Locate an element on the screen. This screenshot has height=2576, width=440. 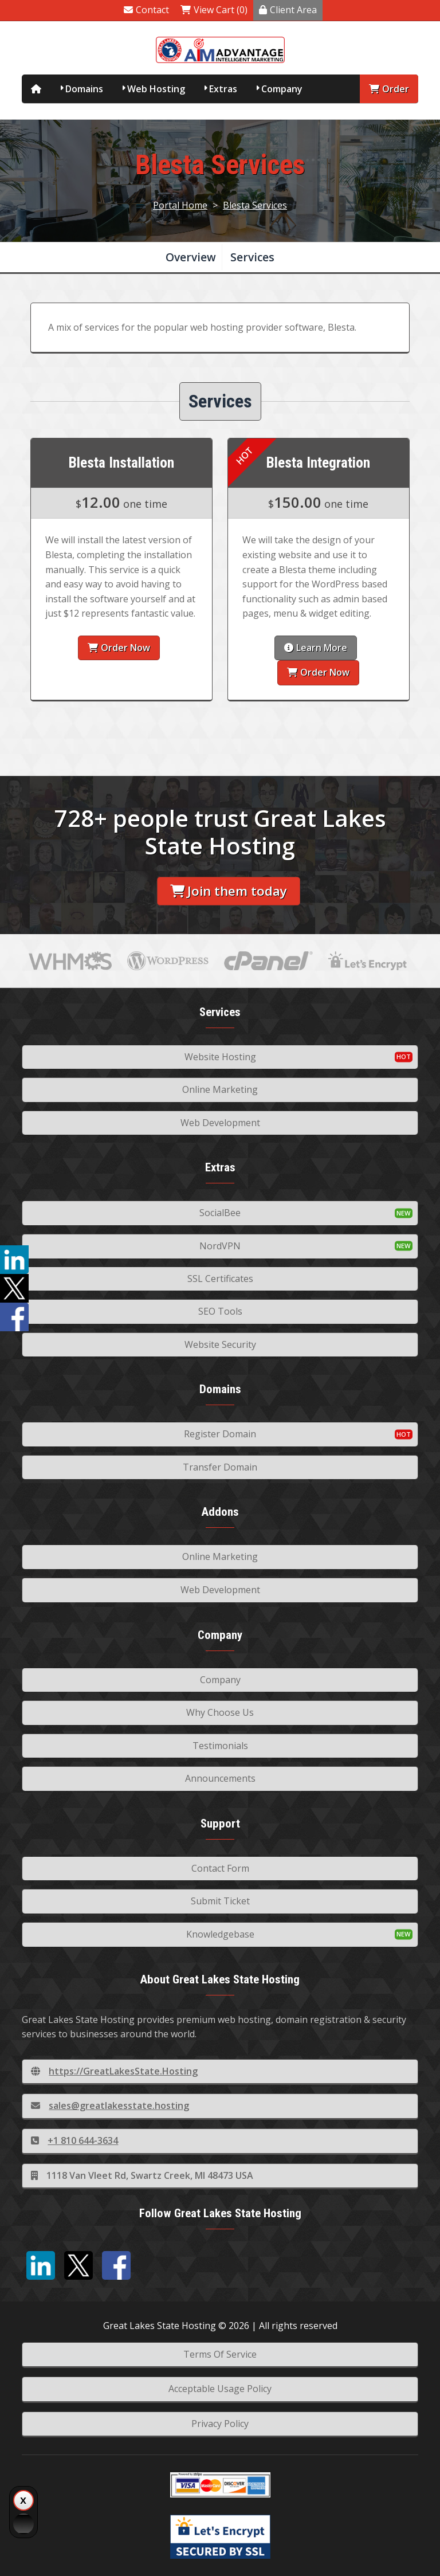
Overview is located at coordinates (191, 257).